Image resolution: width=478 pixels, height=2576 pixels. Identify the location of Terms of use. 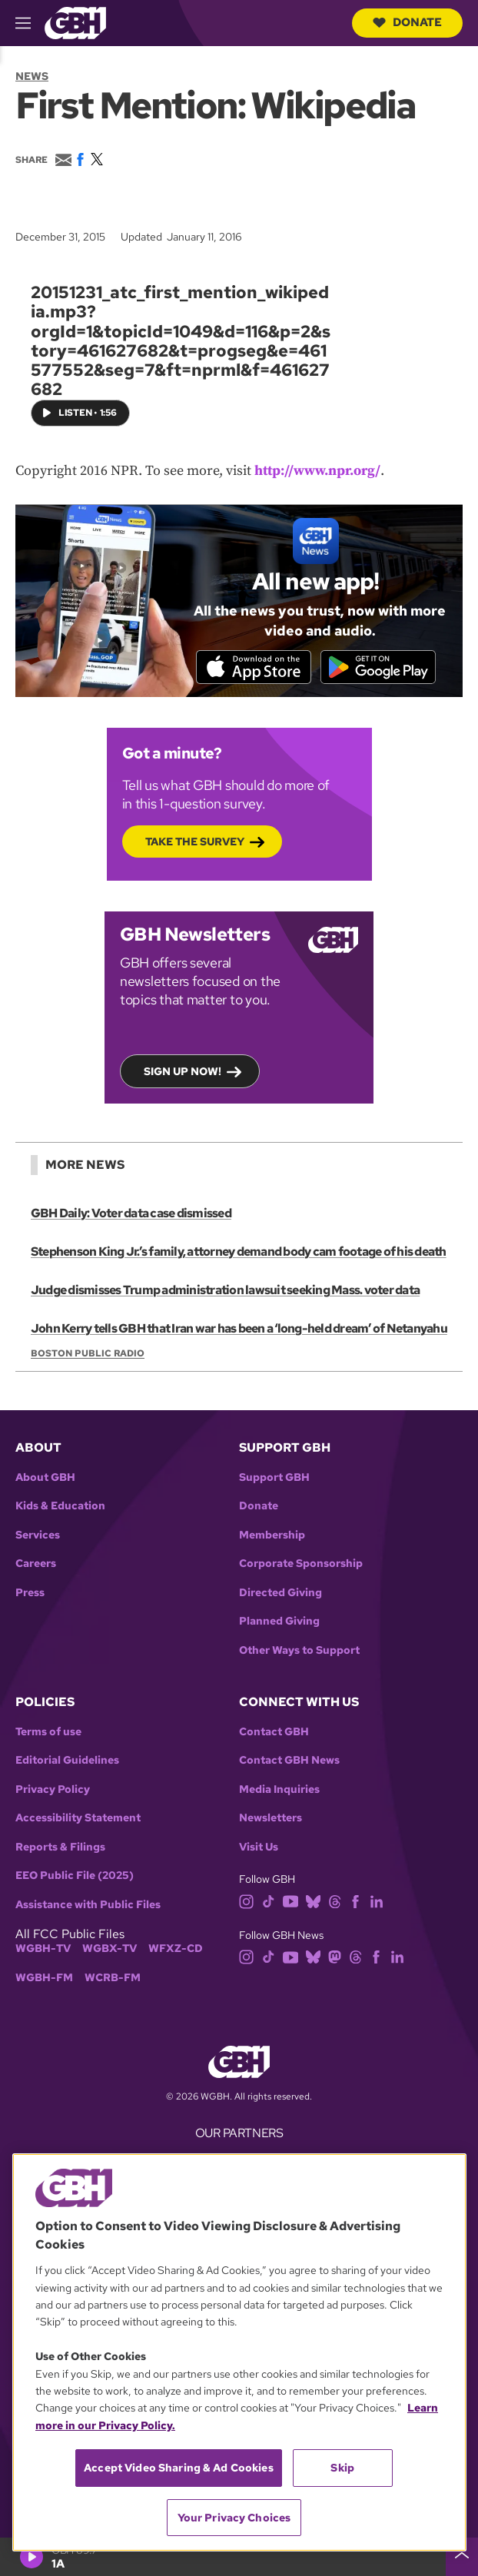
(48, 1731).